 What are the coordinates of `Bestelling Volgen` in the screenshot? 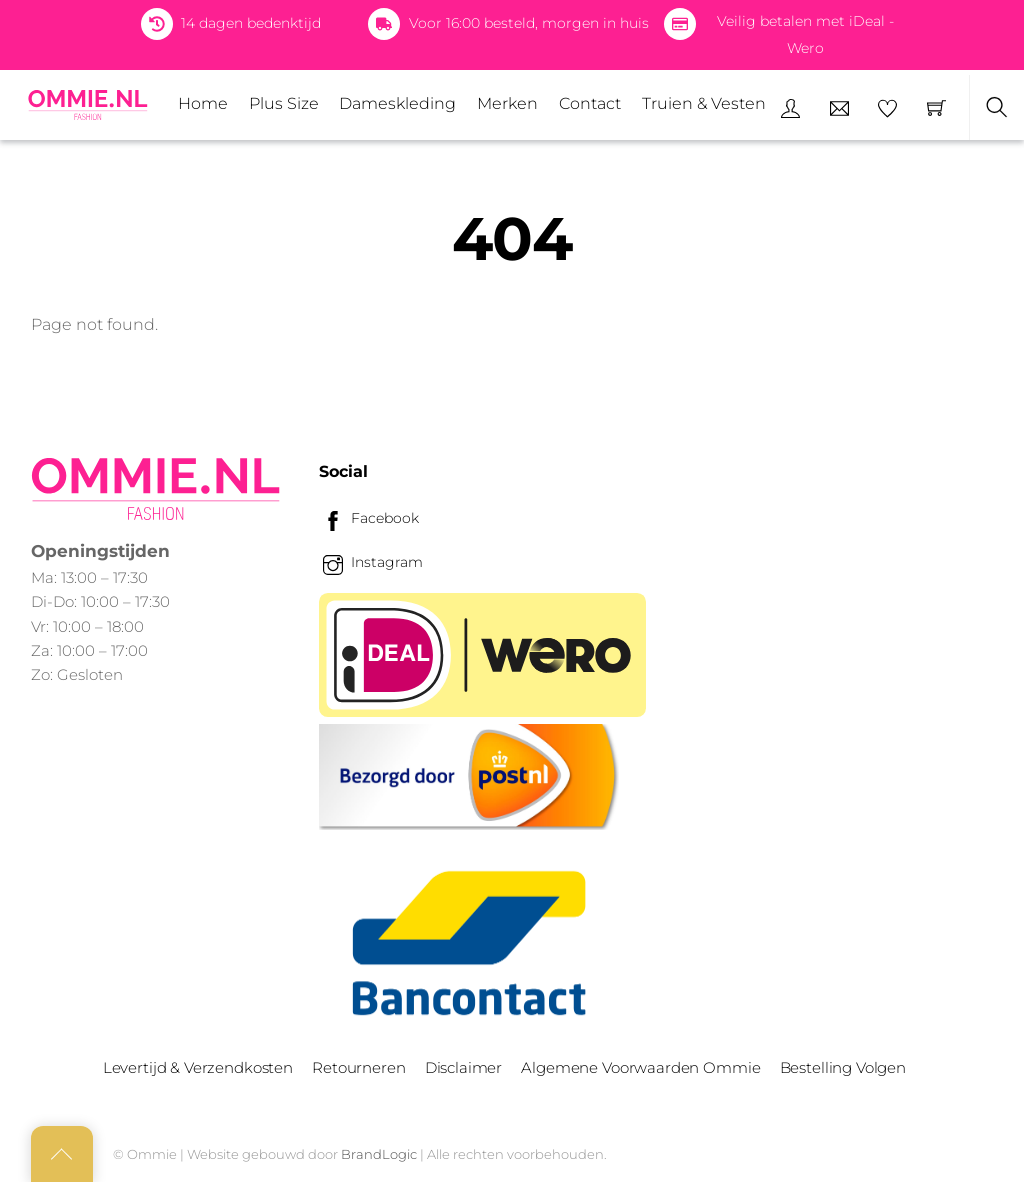 It's located at (843, 1067).